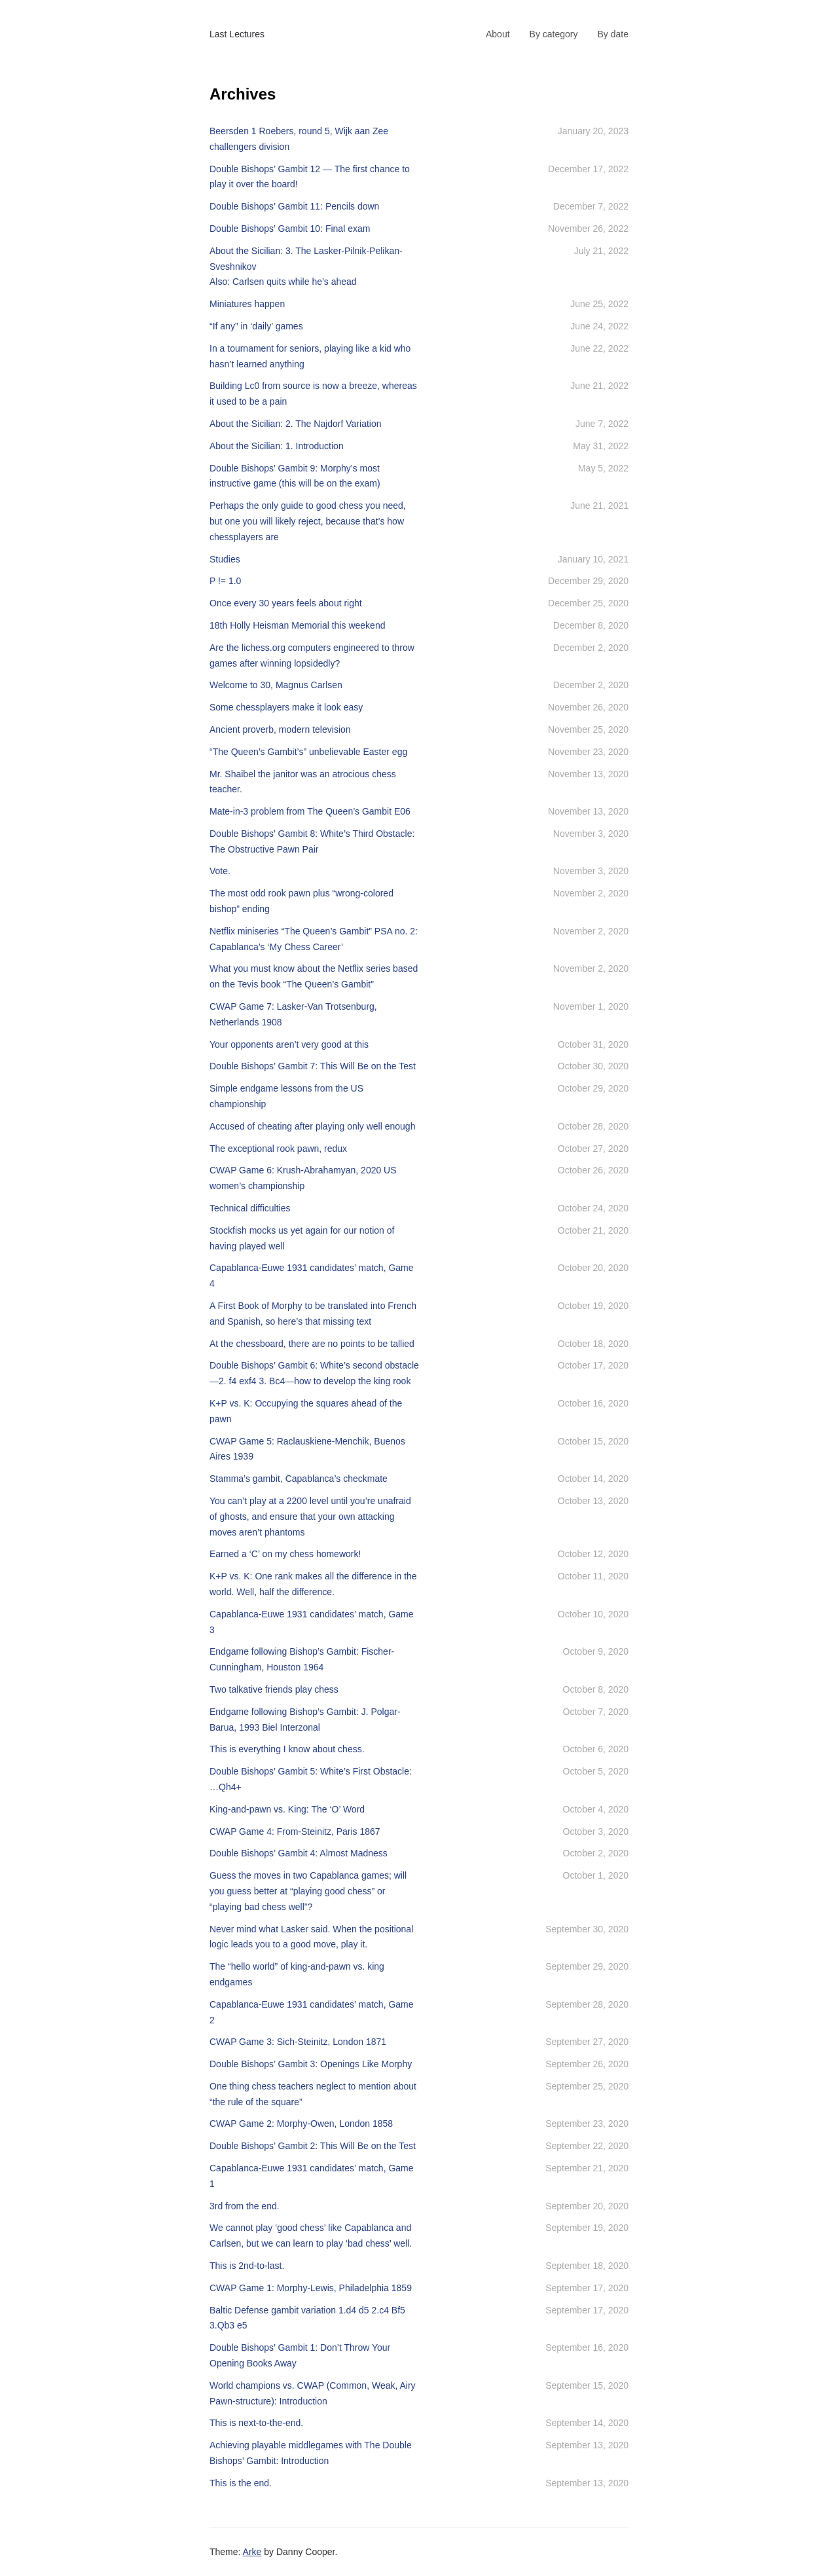 Image resolution: width=838 pixels, height=2576 pixels. Describe the element at coordinates (311, 1937) in the screenshot. I see `Never mind what Lasker said. When the positional logic leads you to a good move, play it.` at that location.